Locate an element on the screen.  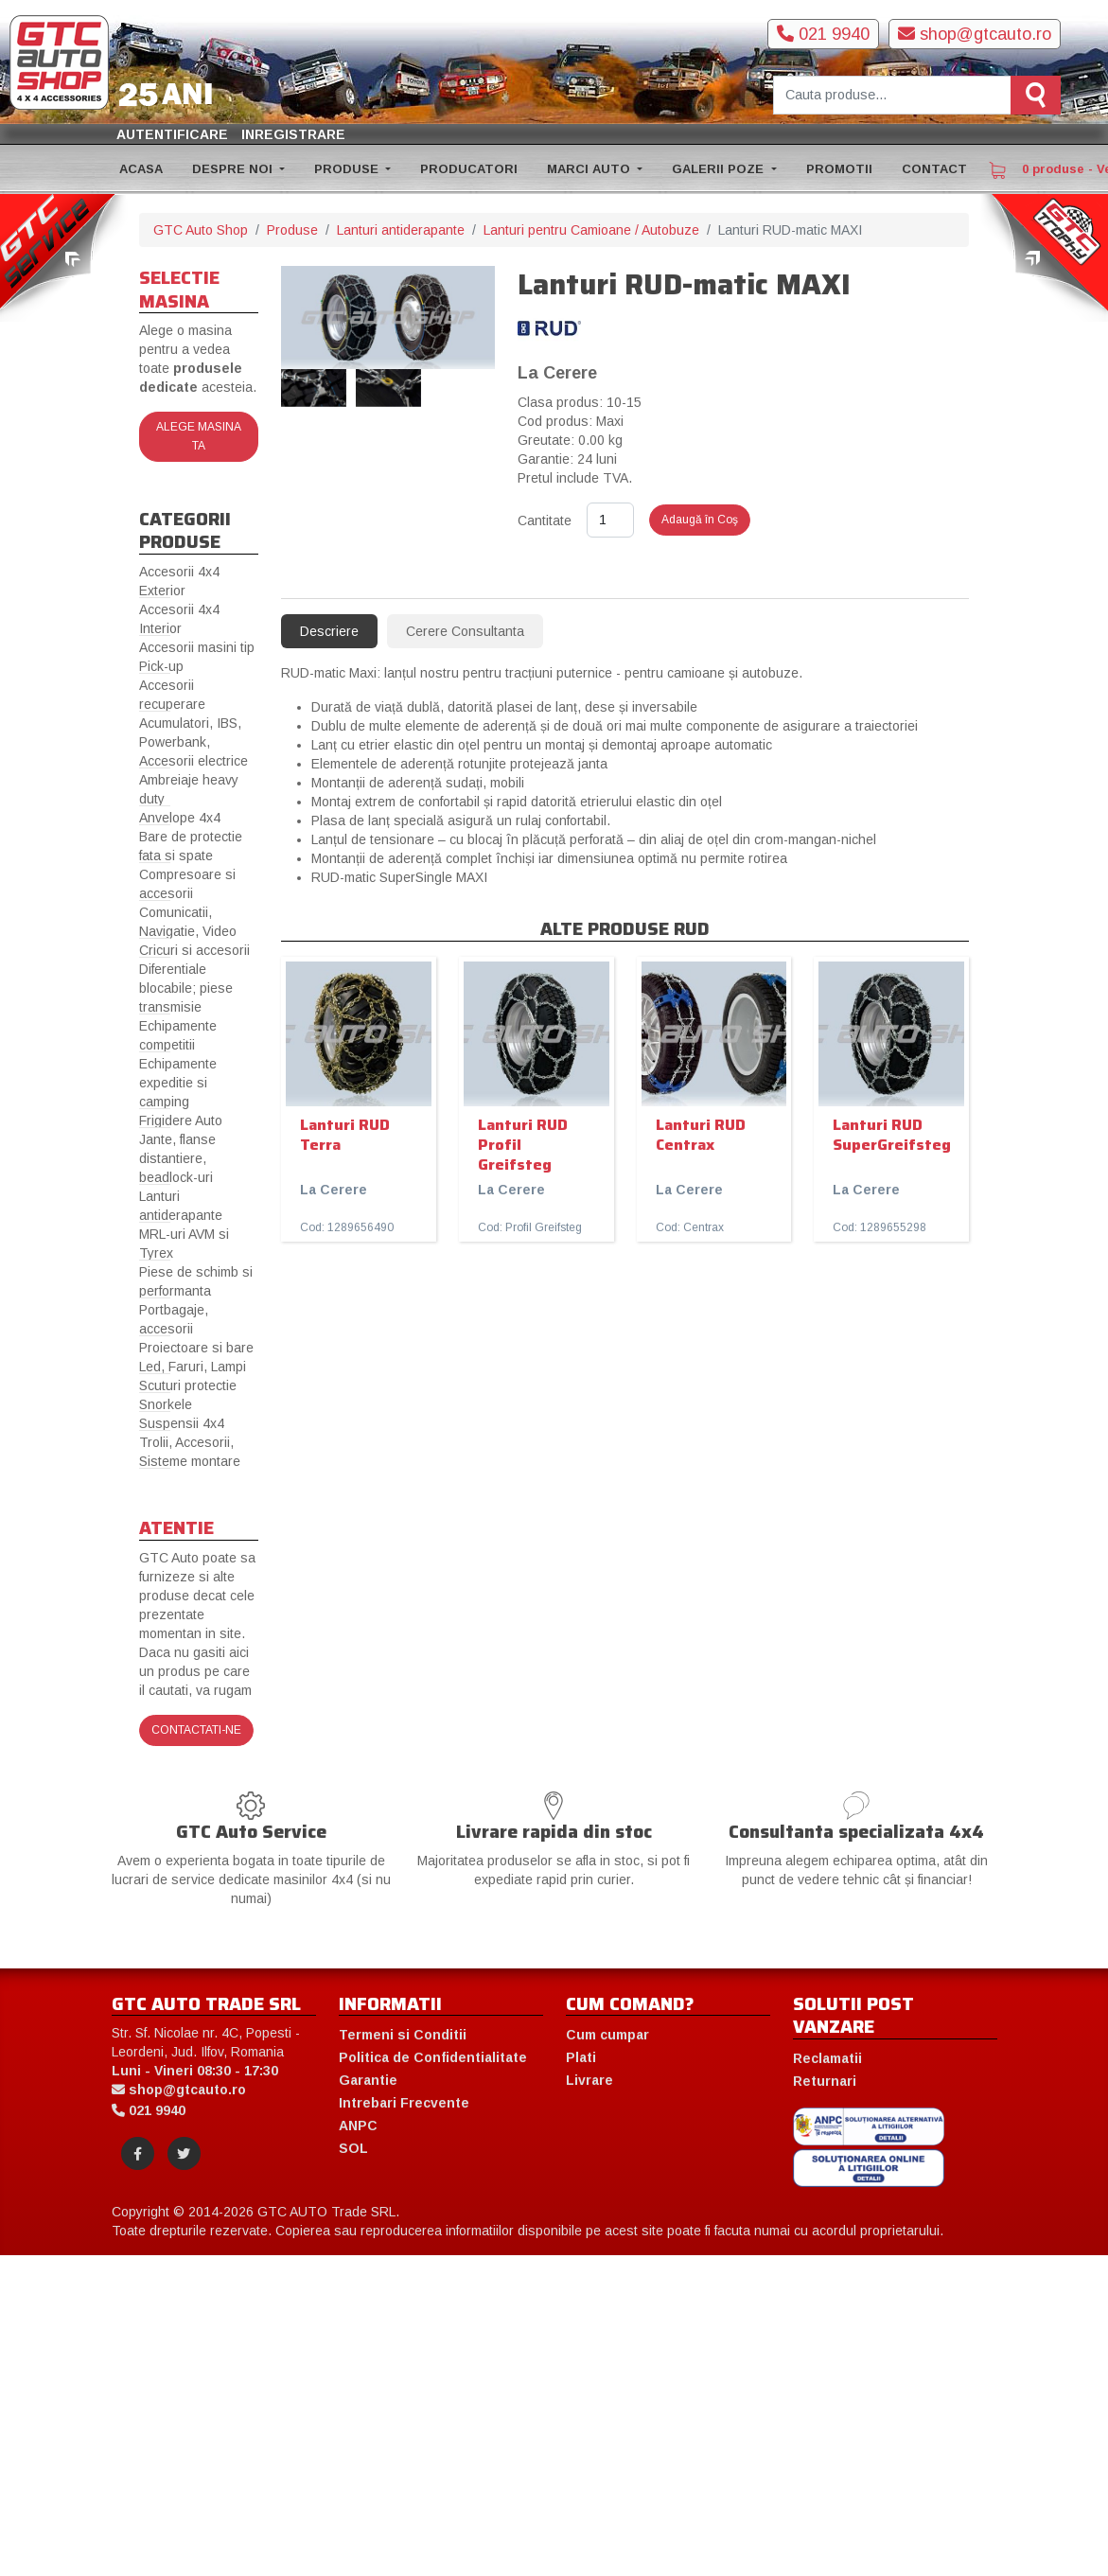
Livrare is located at coordinates (589, 2080).